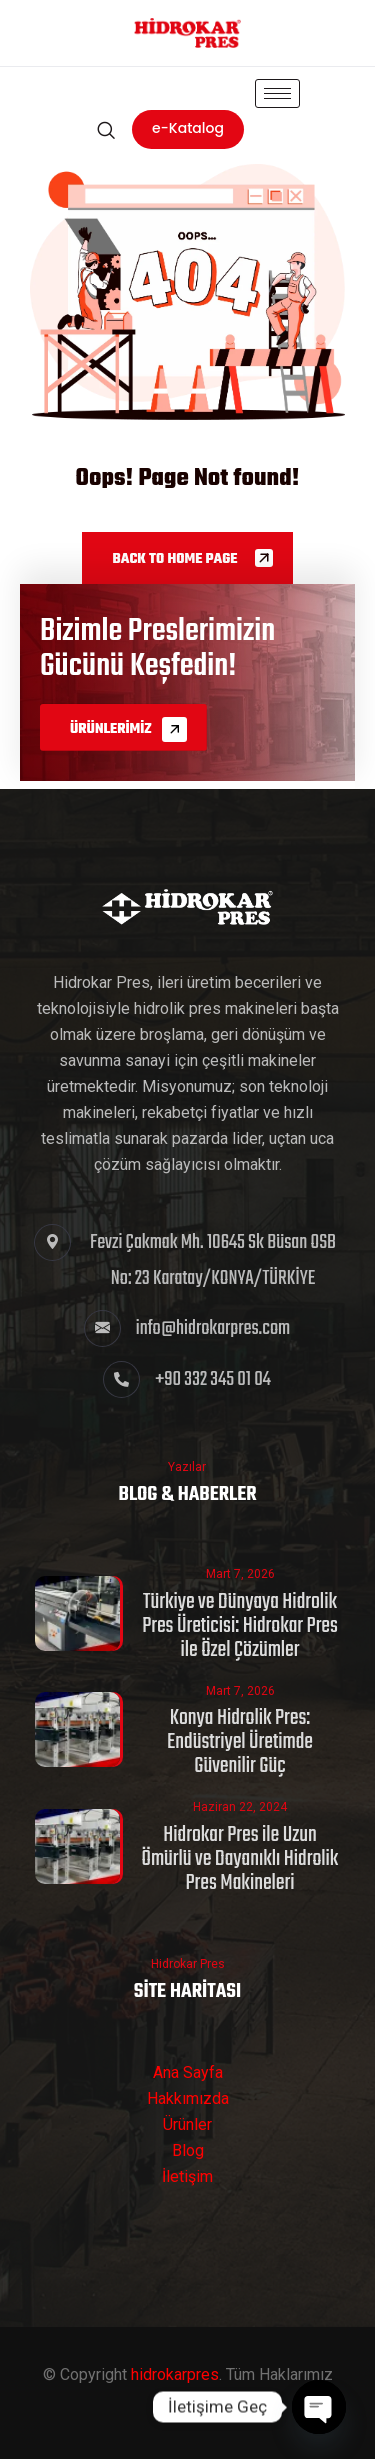  Describe the element at coordinates (188, 128) in the screenshot. I see `e-Katalog` at that location.